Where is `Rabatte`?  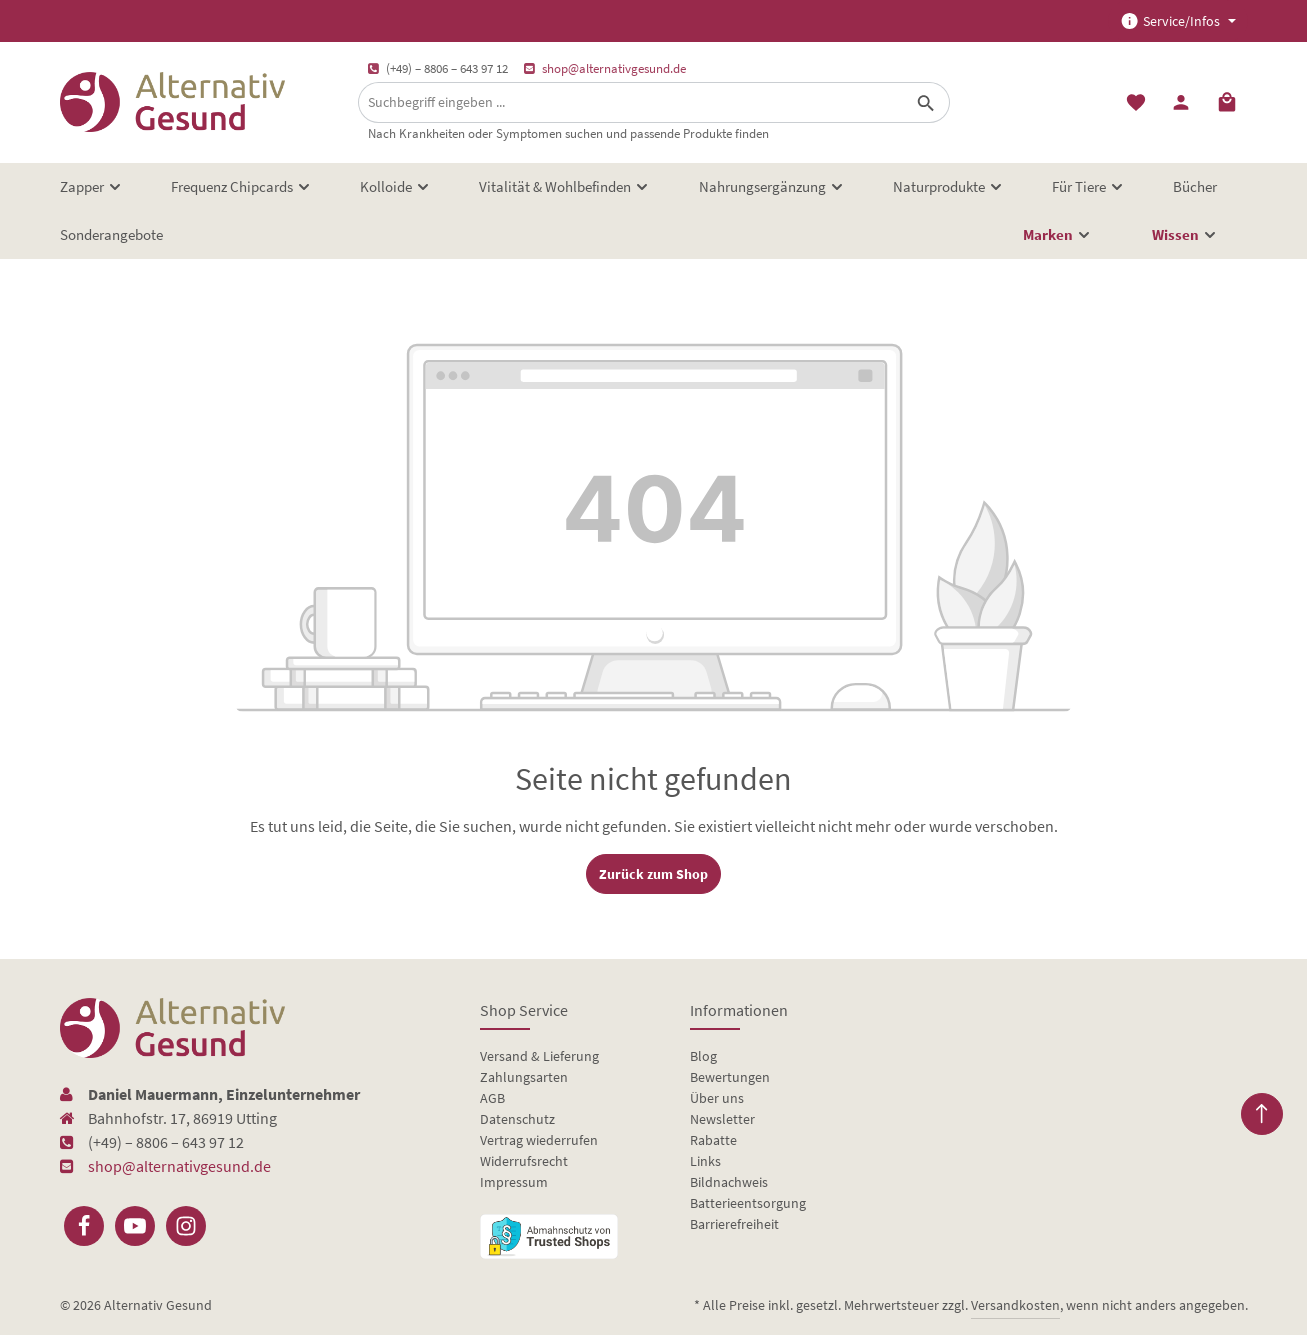
Rabatte is located at coordinates (713, 1140).